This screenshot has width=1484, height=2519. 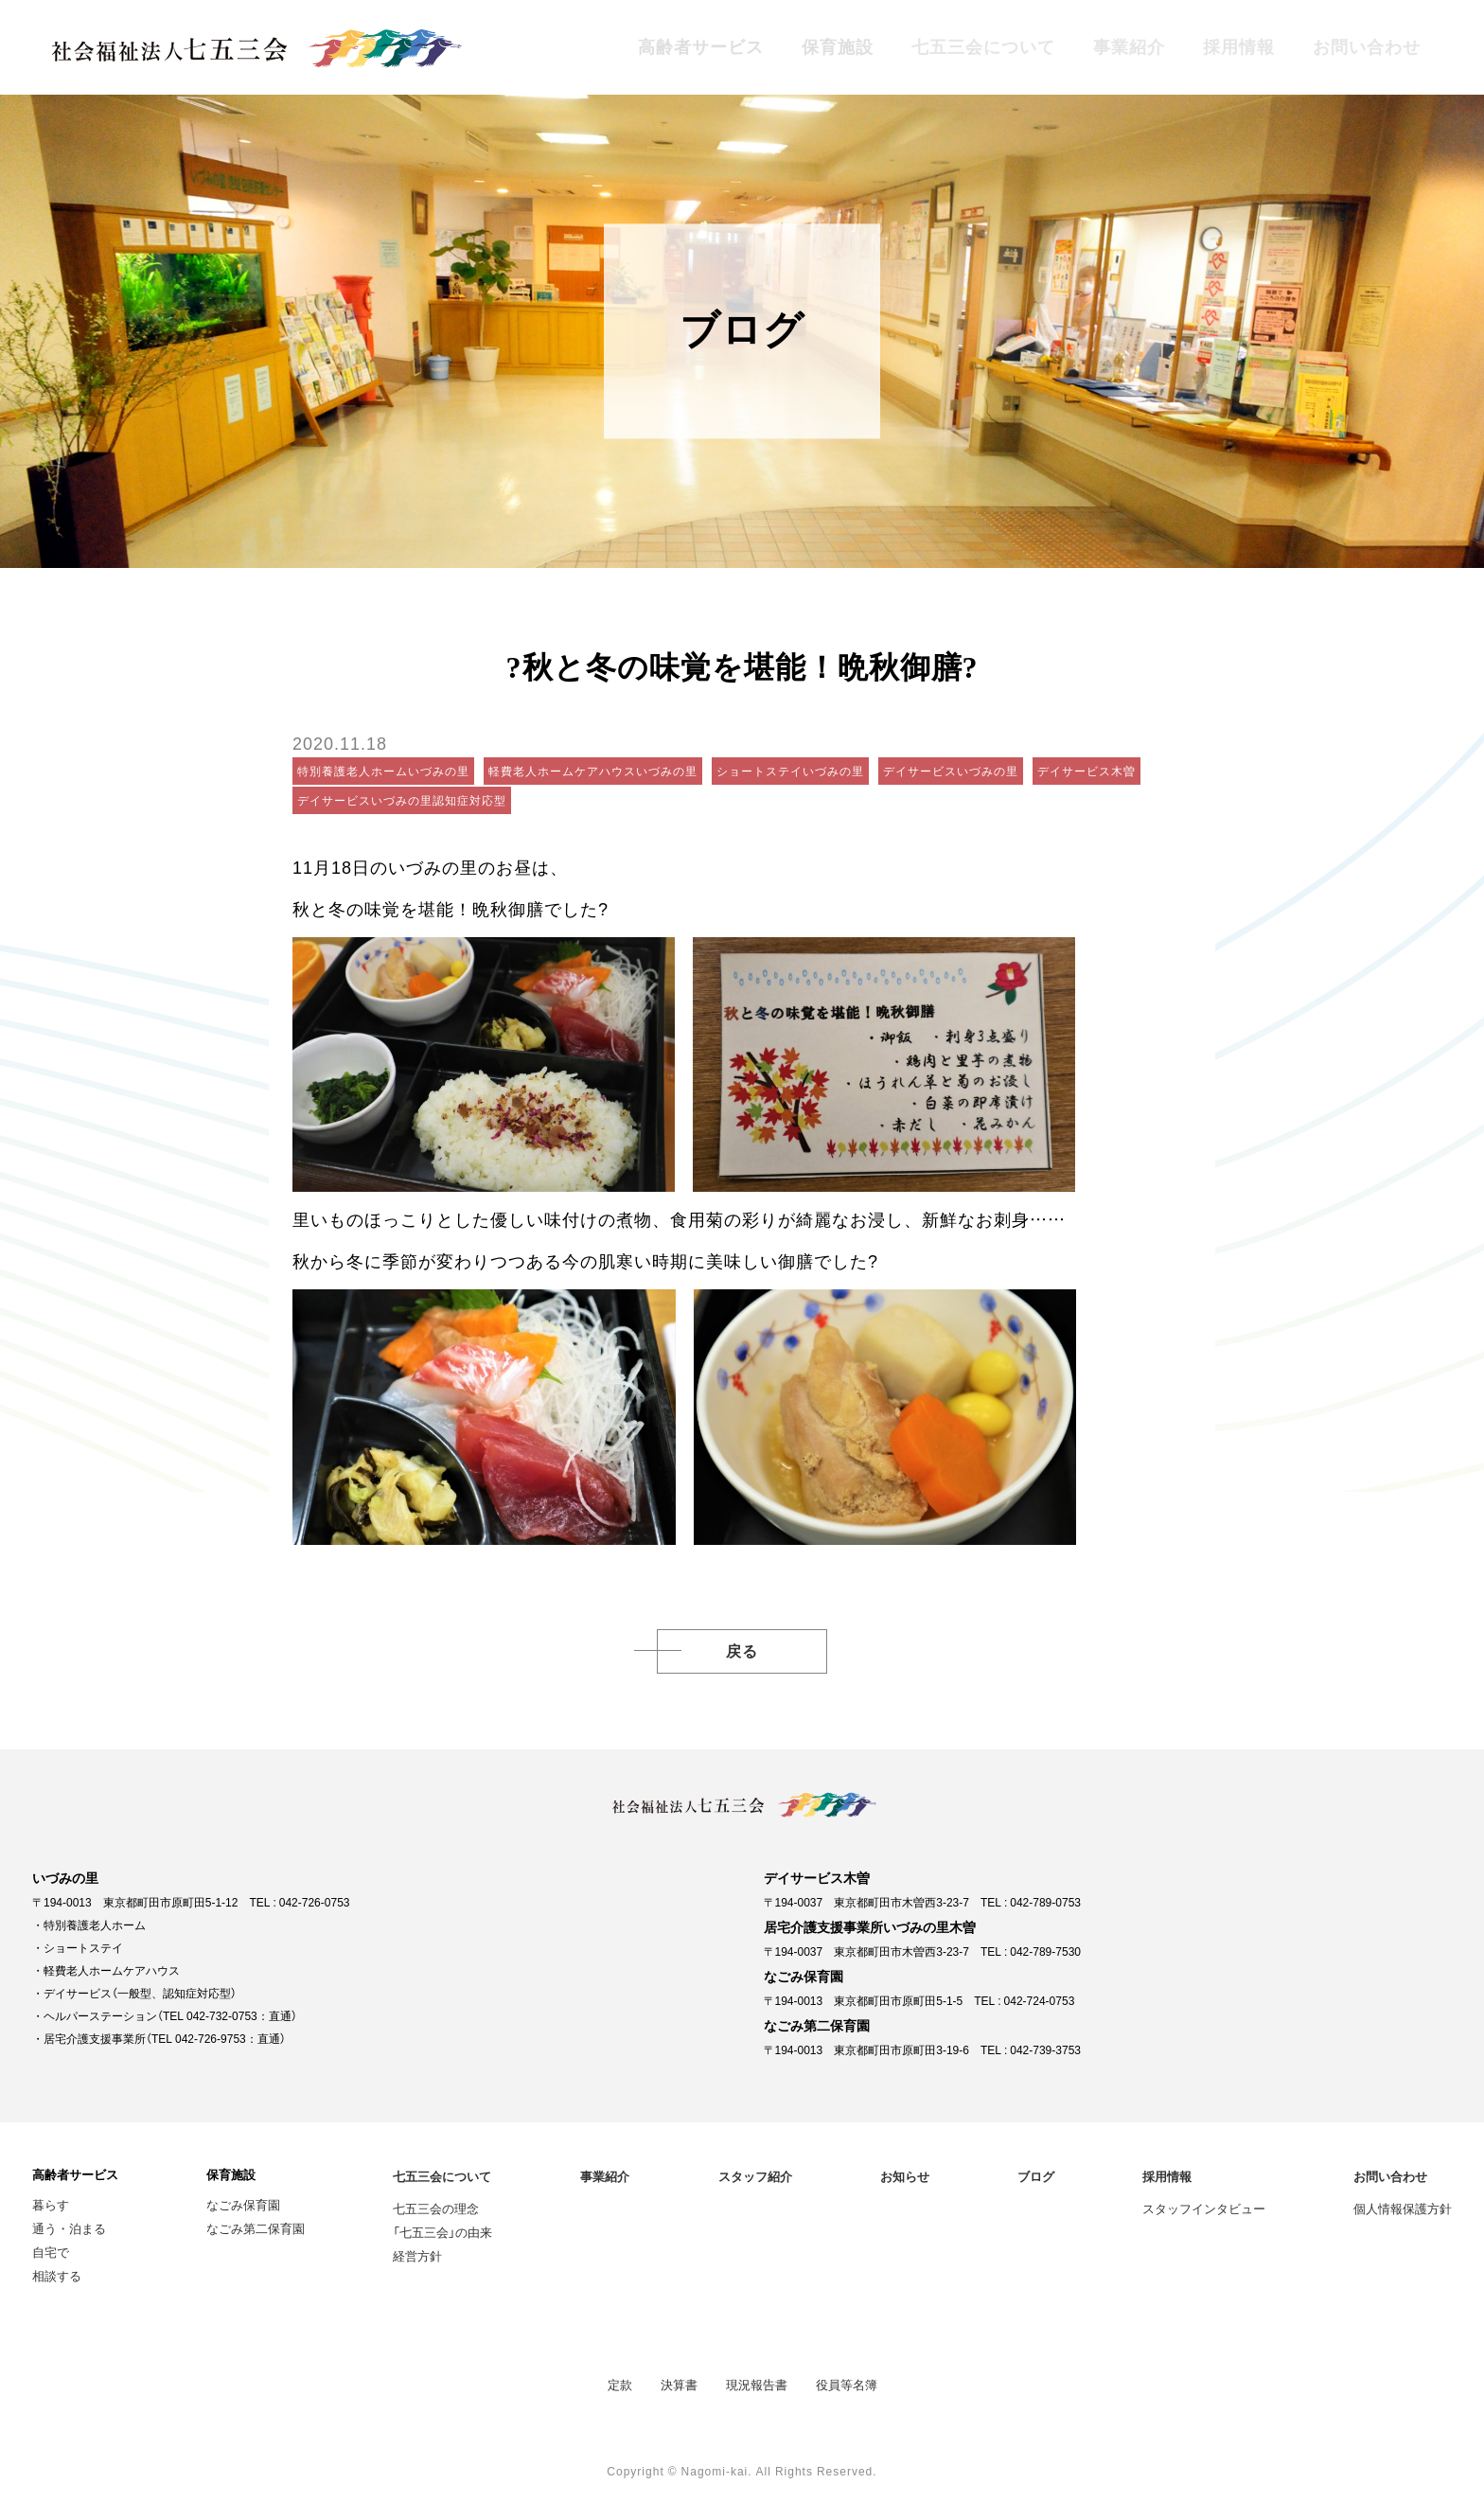 What do you see at coordinates (742, 1651) in the screenshot?
I see `戻る` at bounding box center [742, 1651].